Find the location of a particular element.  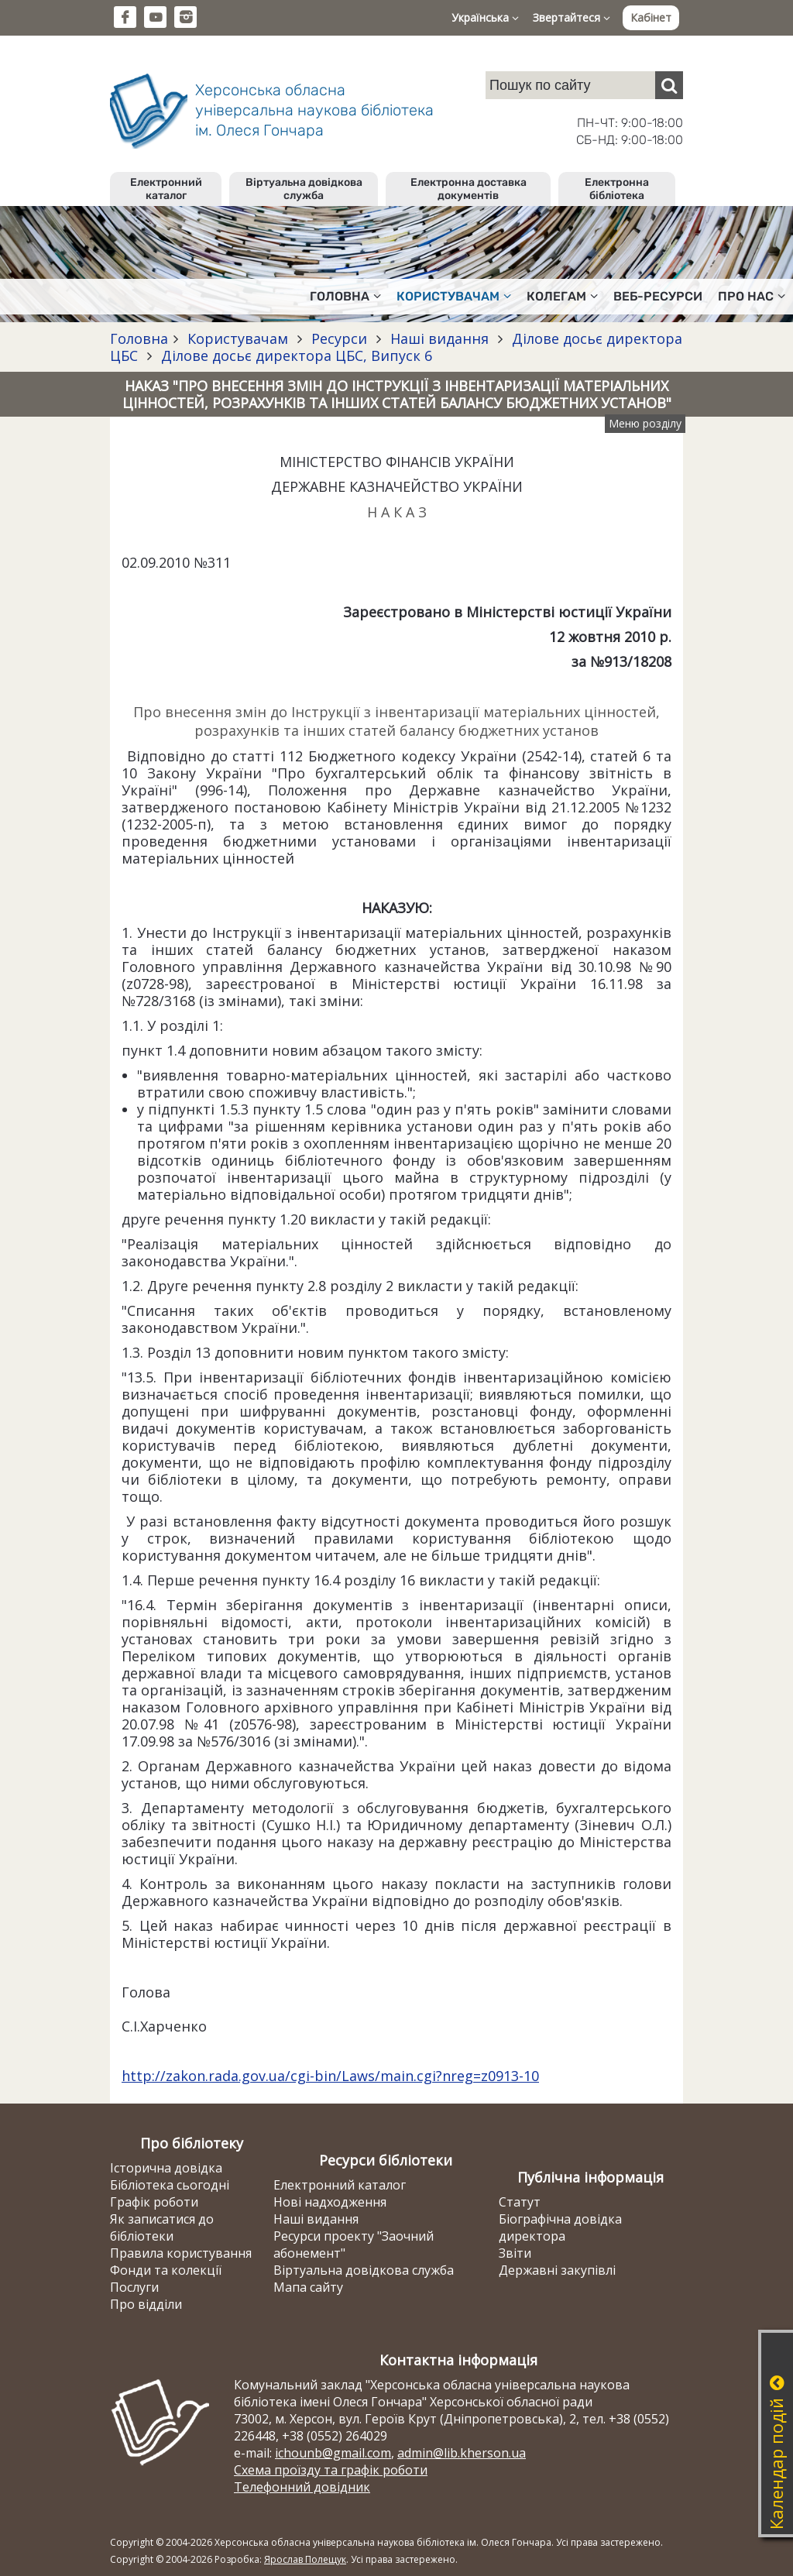

Електронна доставка документів is located at coordinates (468, 189).